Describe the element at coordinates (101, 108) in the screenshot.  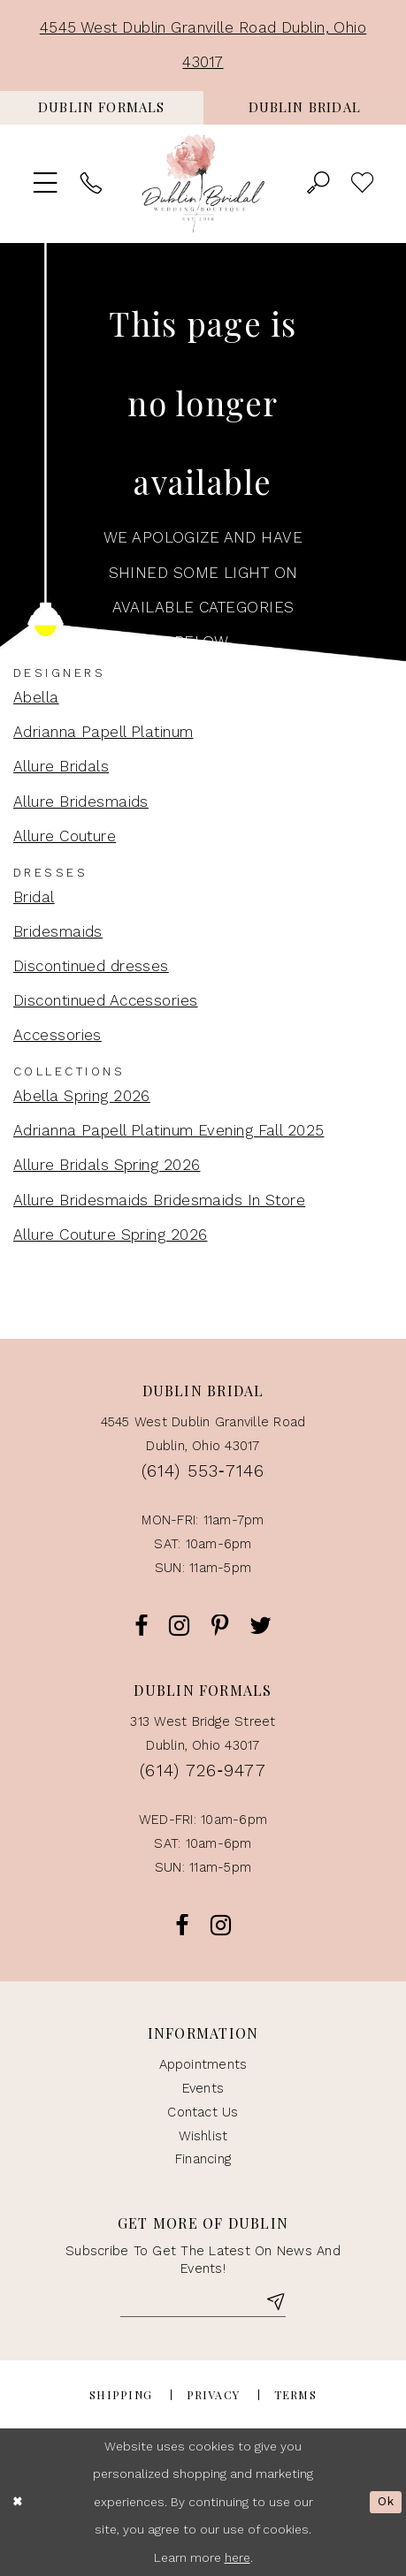
I see `[menuitem]` at that location.